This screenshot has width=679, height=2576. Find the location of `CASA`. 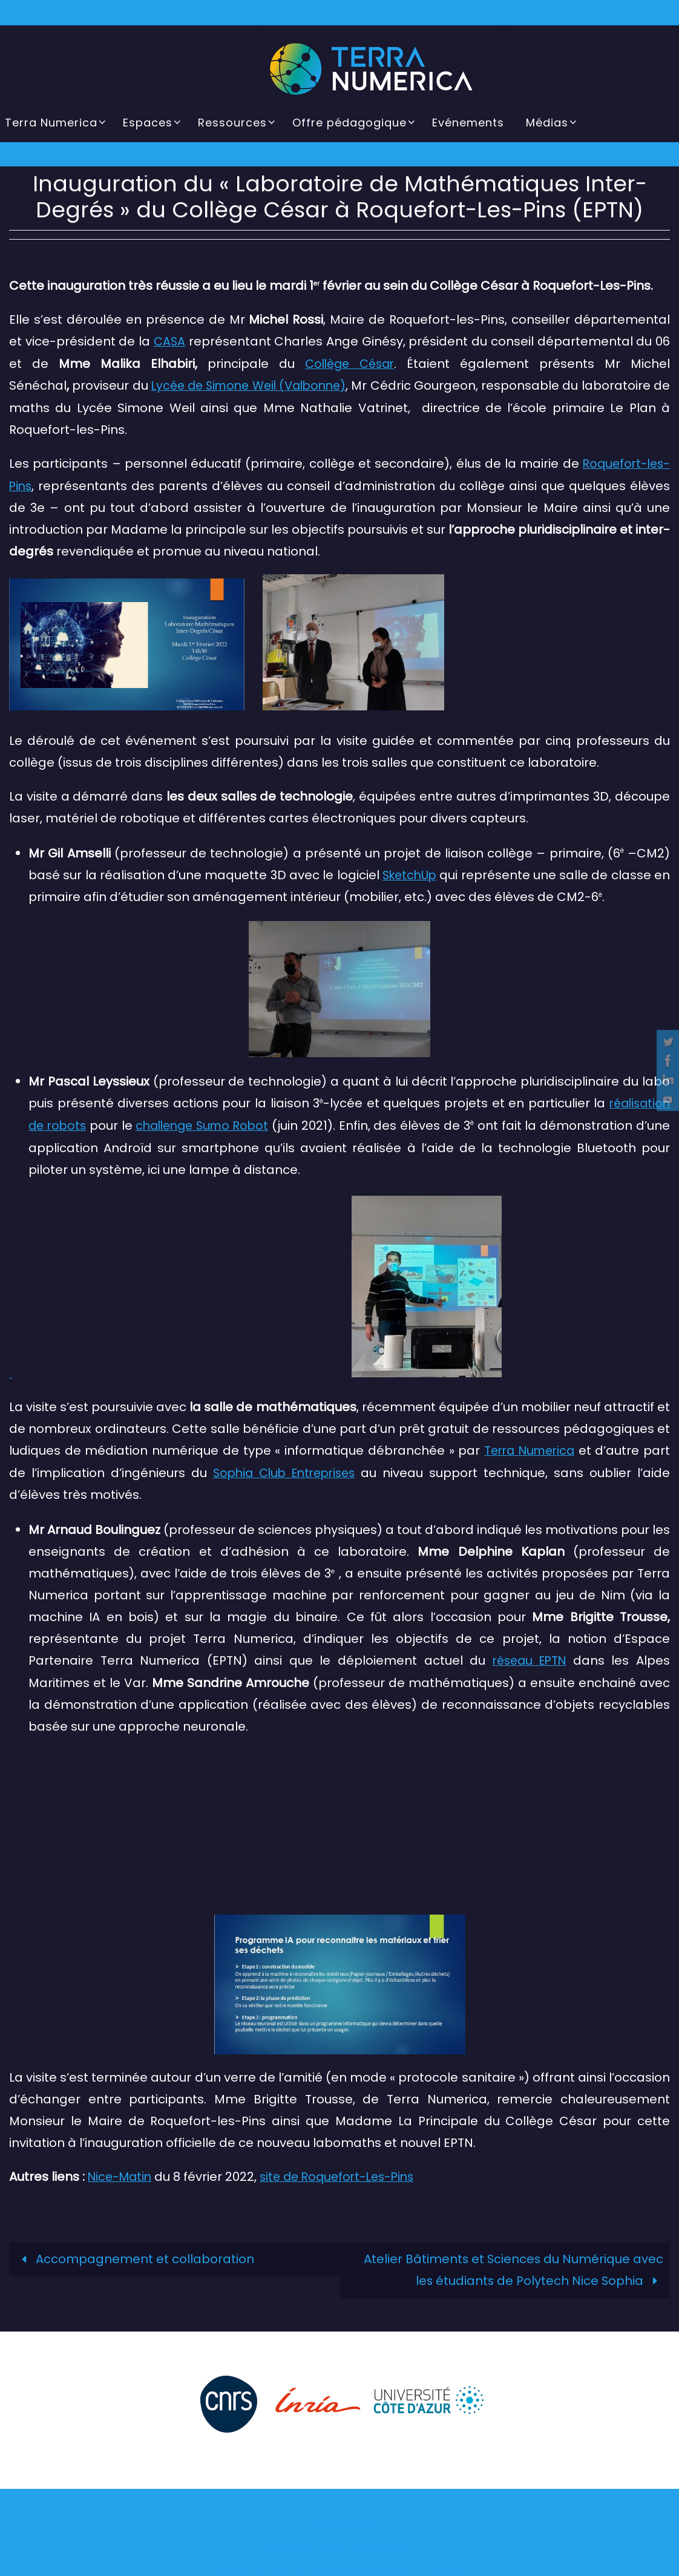

CASA is located at coordinates (169, 341).